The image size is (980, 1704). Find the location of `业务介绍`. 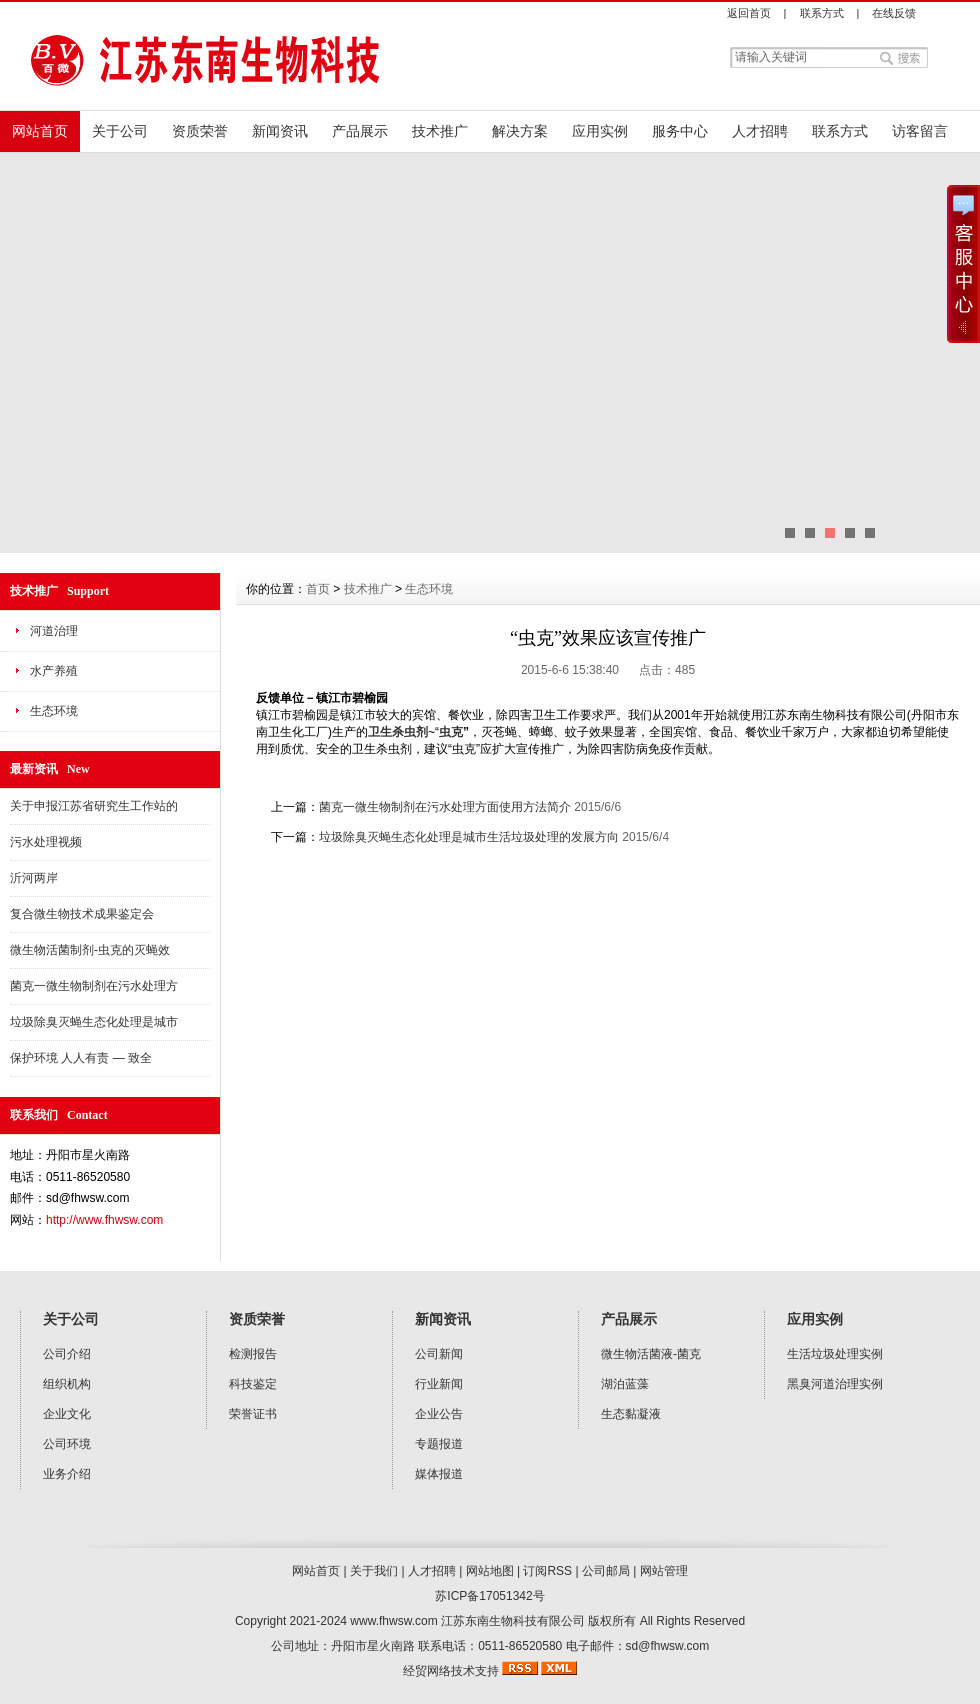

业务介绍 is located at coordinates (67, 1474).